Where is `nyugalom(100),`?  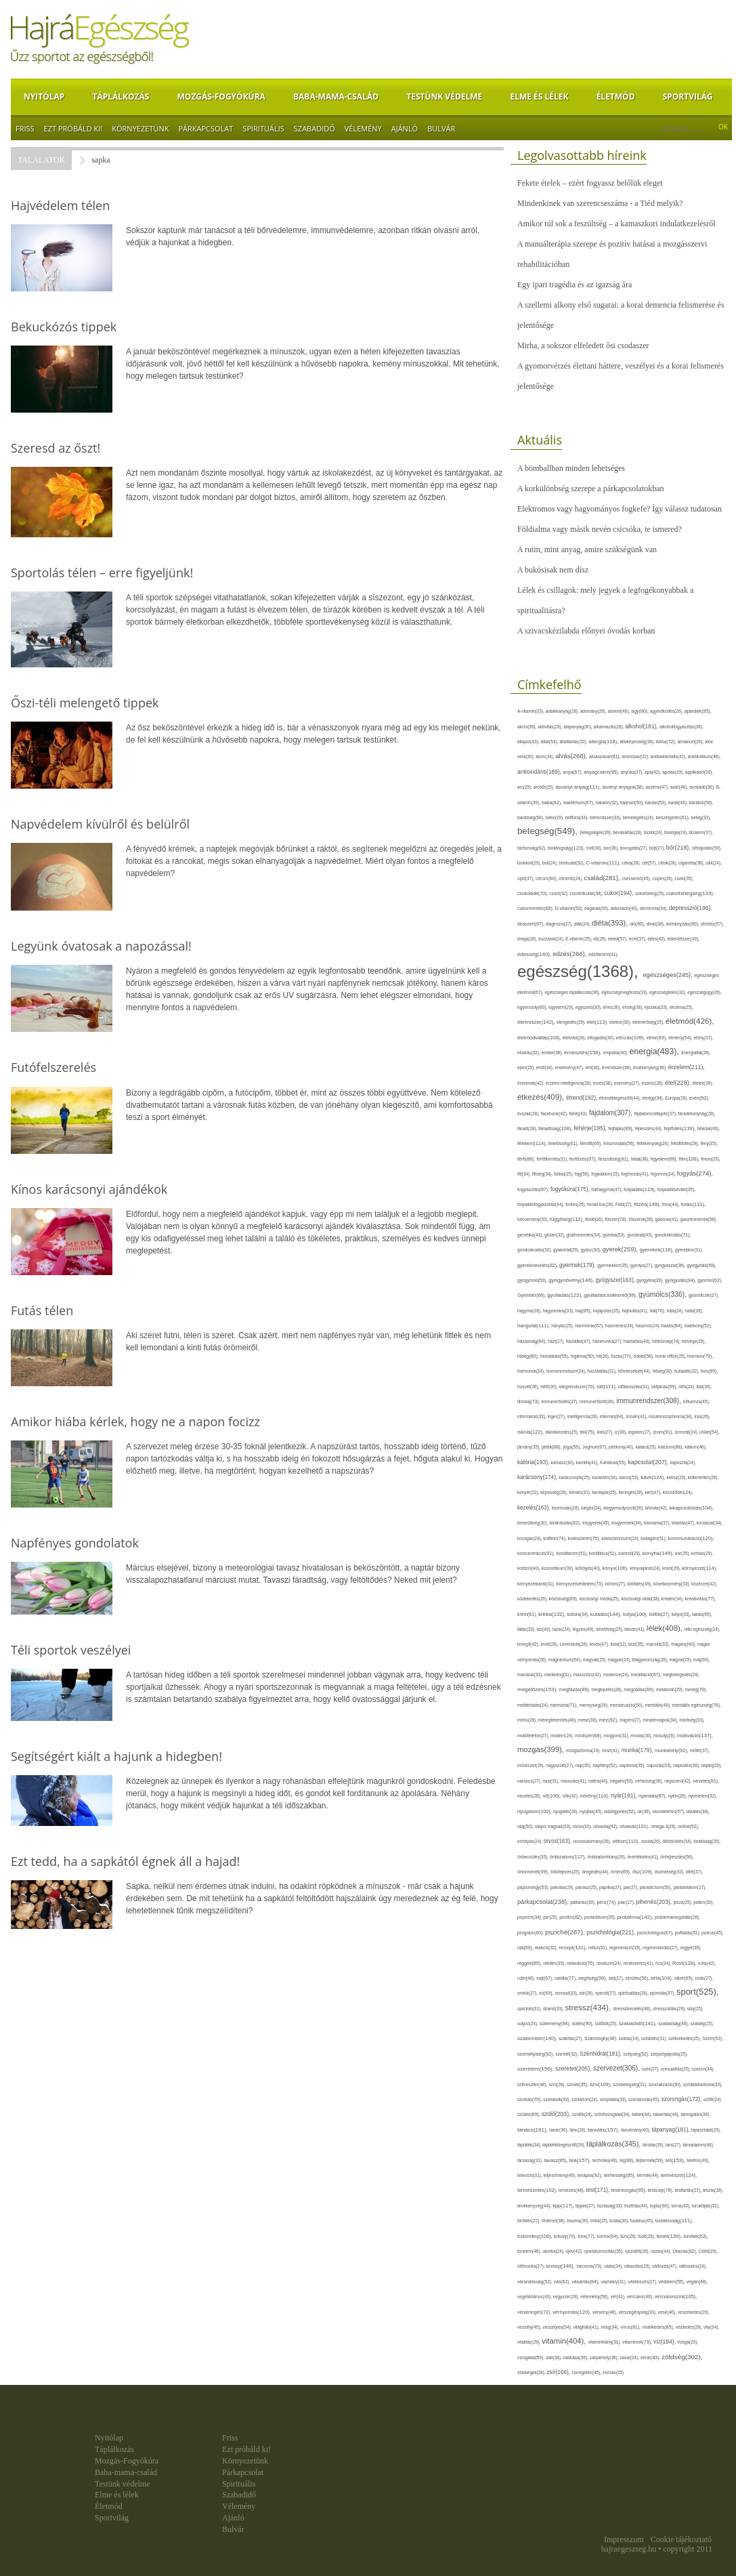 nyugalom(100), is located at coordinates (535, 1811).